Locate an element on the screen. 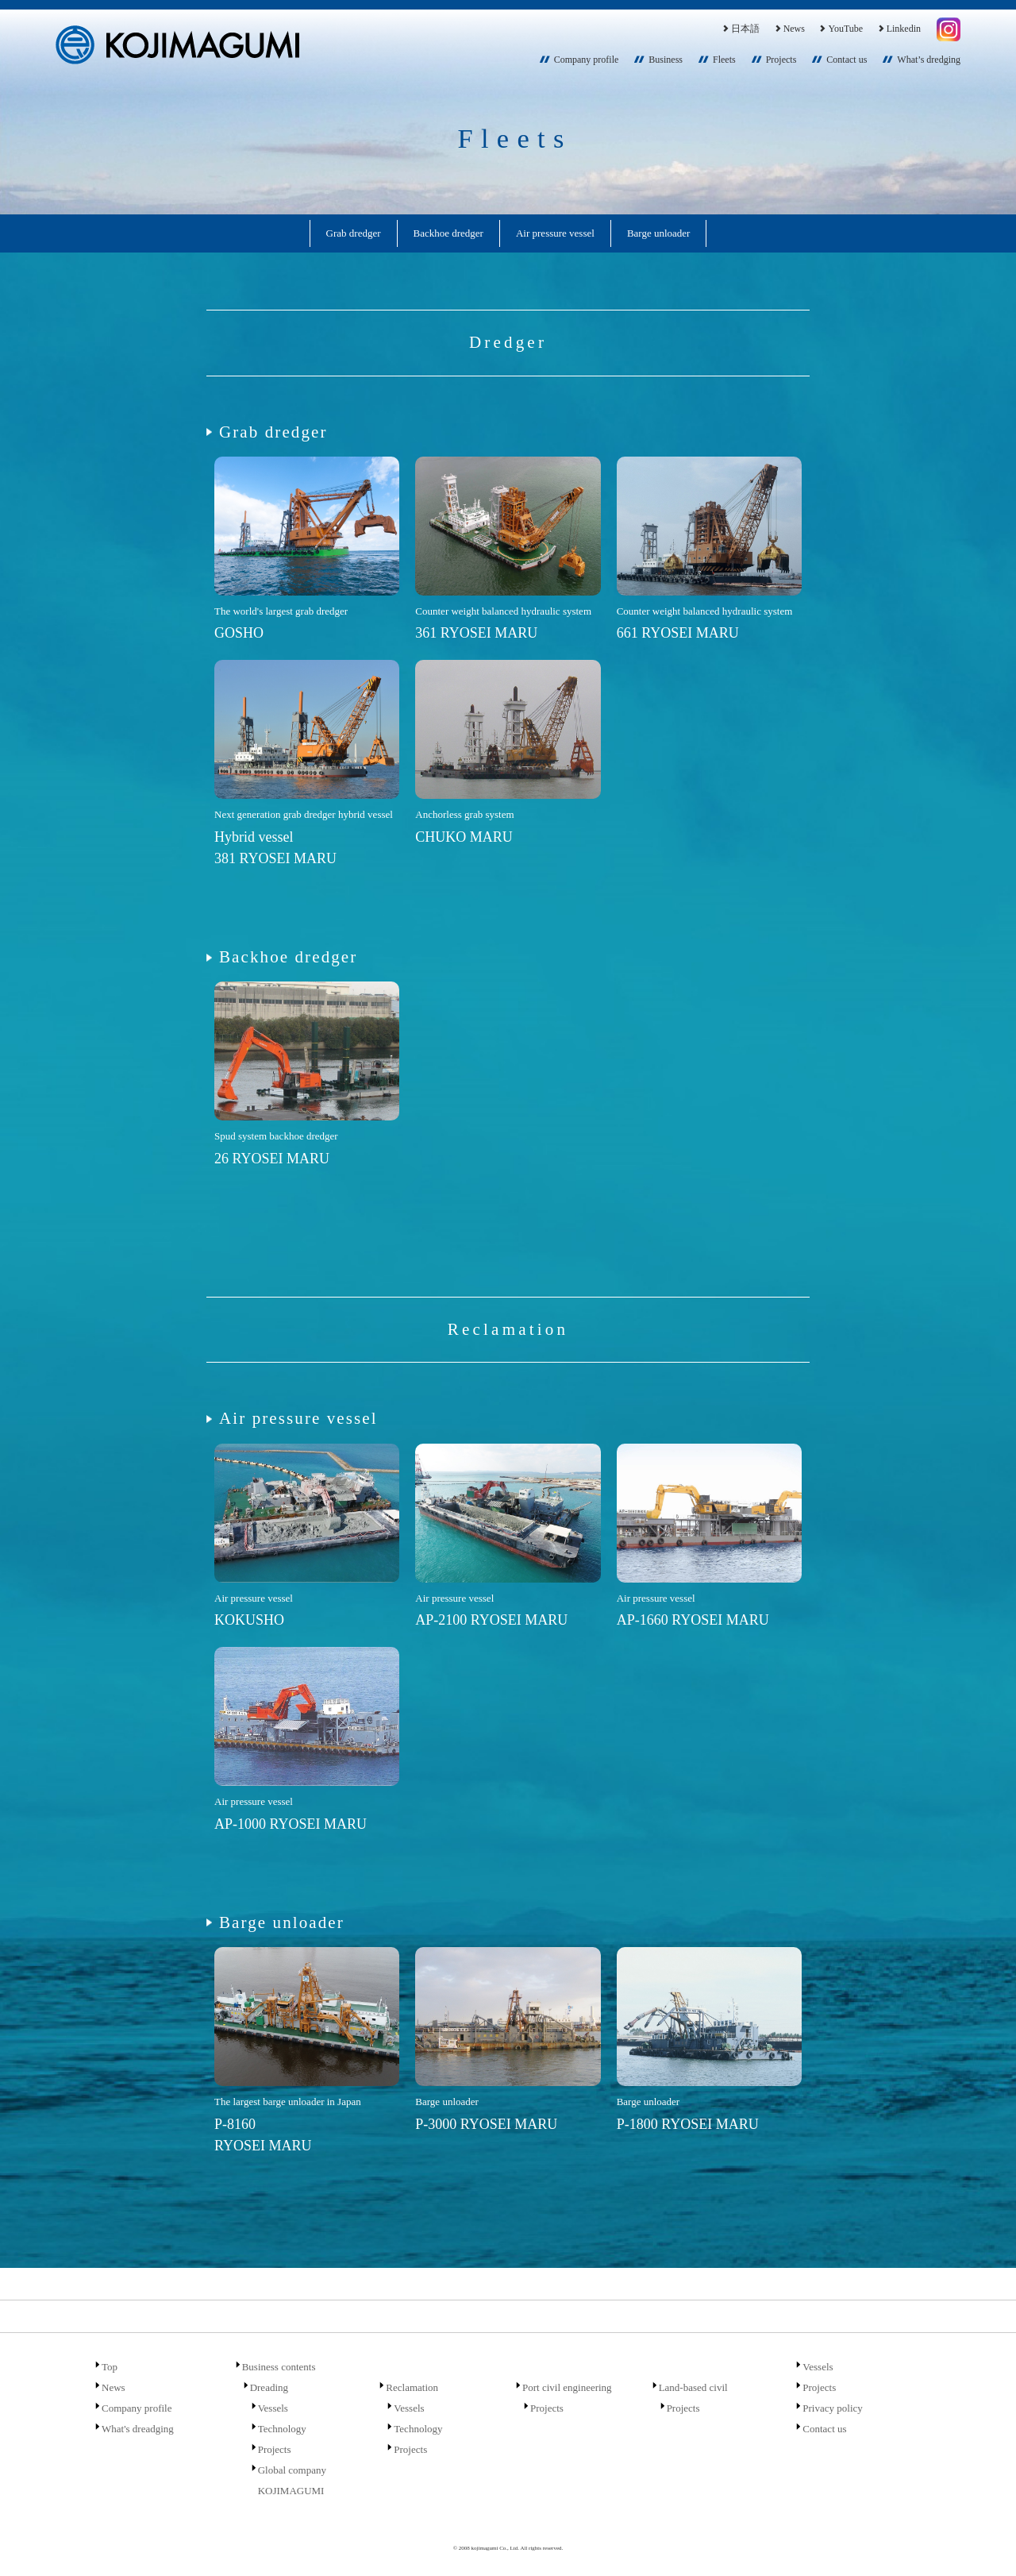  Linkedin is located at coordinates (898, 28).